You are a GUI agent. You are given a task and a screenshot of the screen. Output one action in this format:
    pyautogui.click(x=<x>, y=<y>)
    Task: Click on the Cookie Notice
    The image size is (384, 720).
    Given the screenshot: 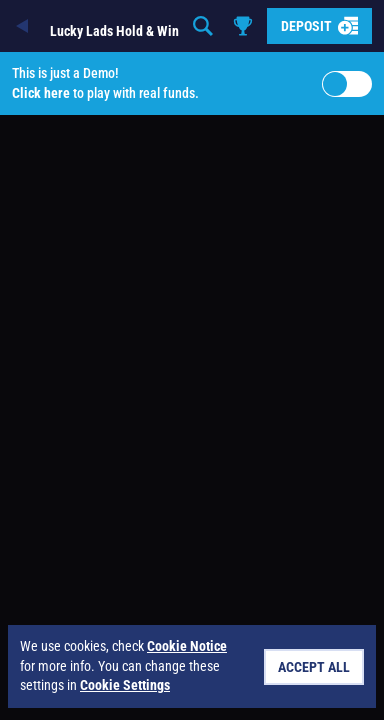 What is the action you would take?
    pyautogui.click(x=187, y=646)
    